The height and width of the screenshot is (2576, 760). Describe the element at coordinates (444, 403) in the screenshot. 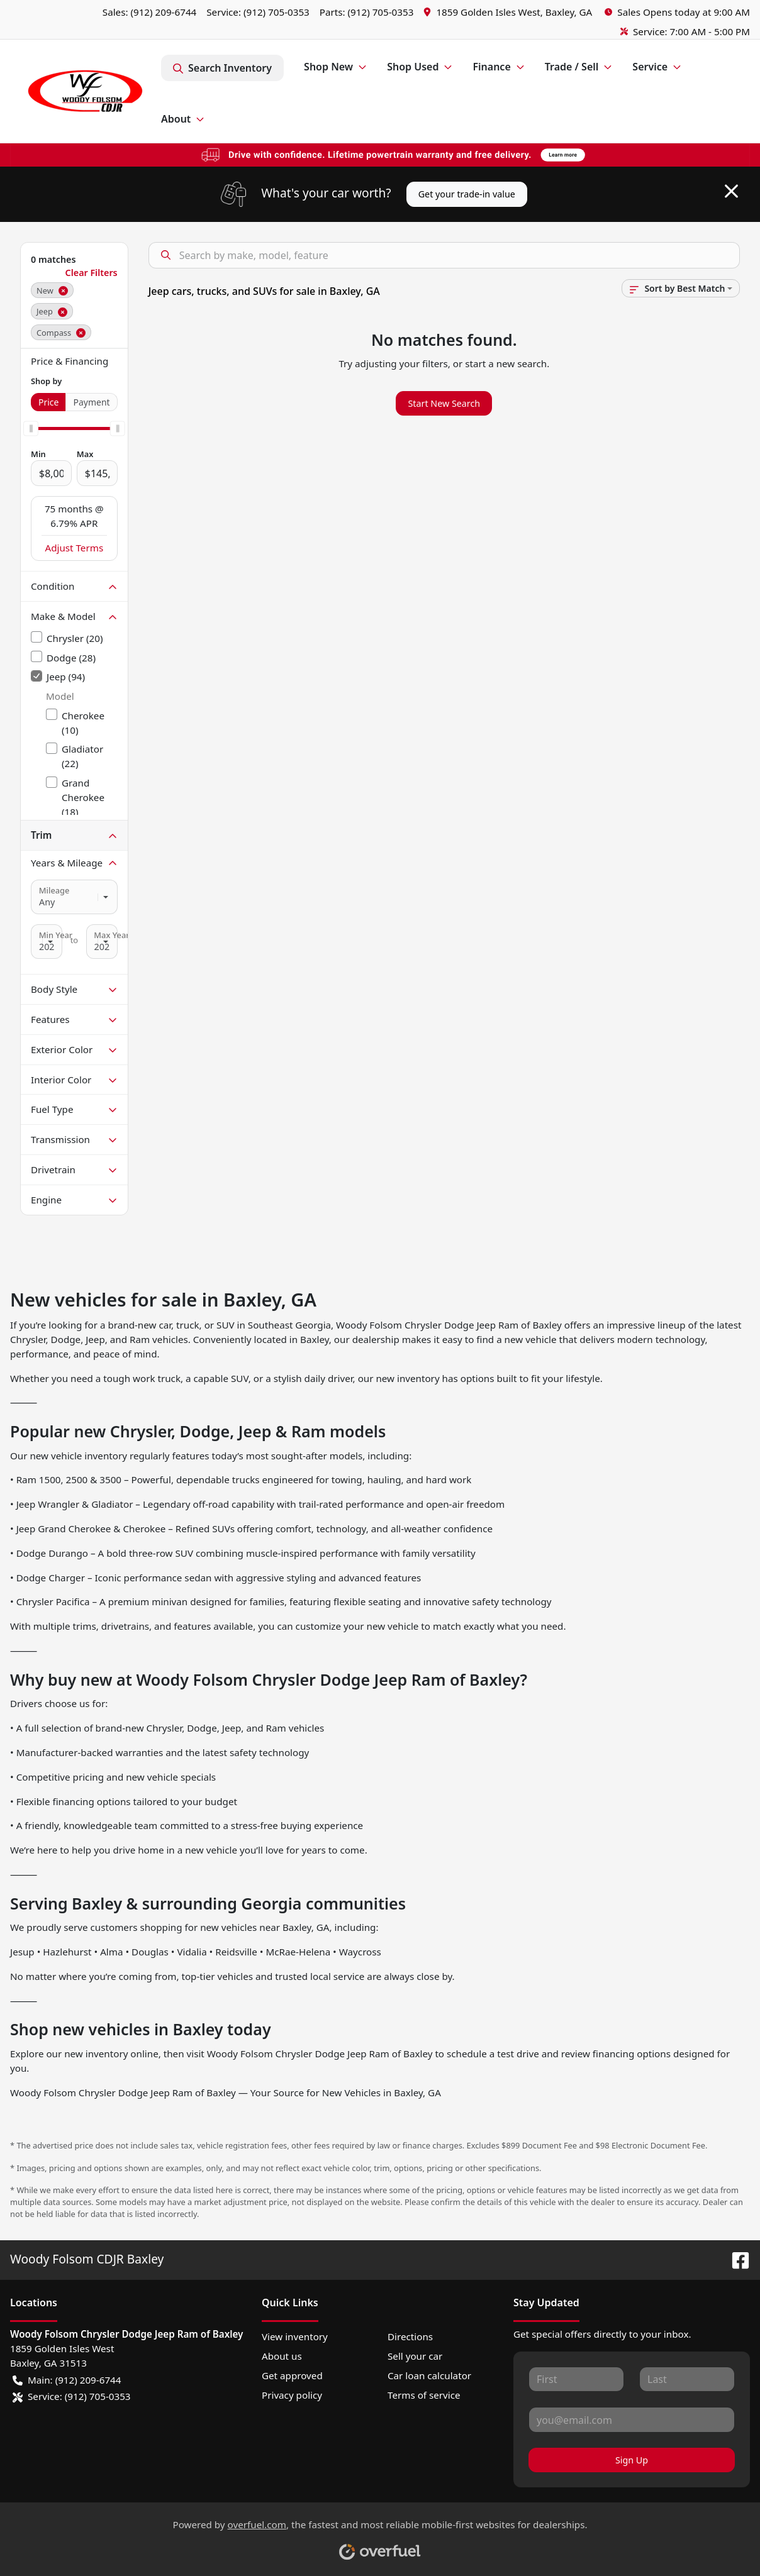

I see `Start New Search` at that location.